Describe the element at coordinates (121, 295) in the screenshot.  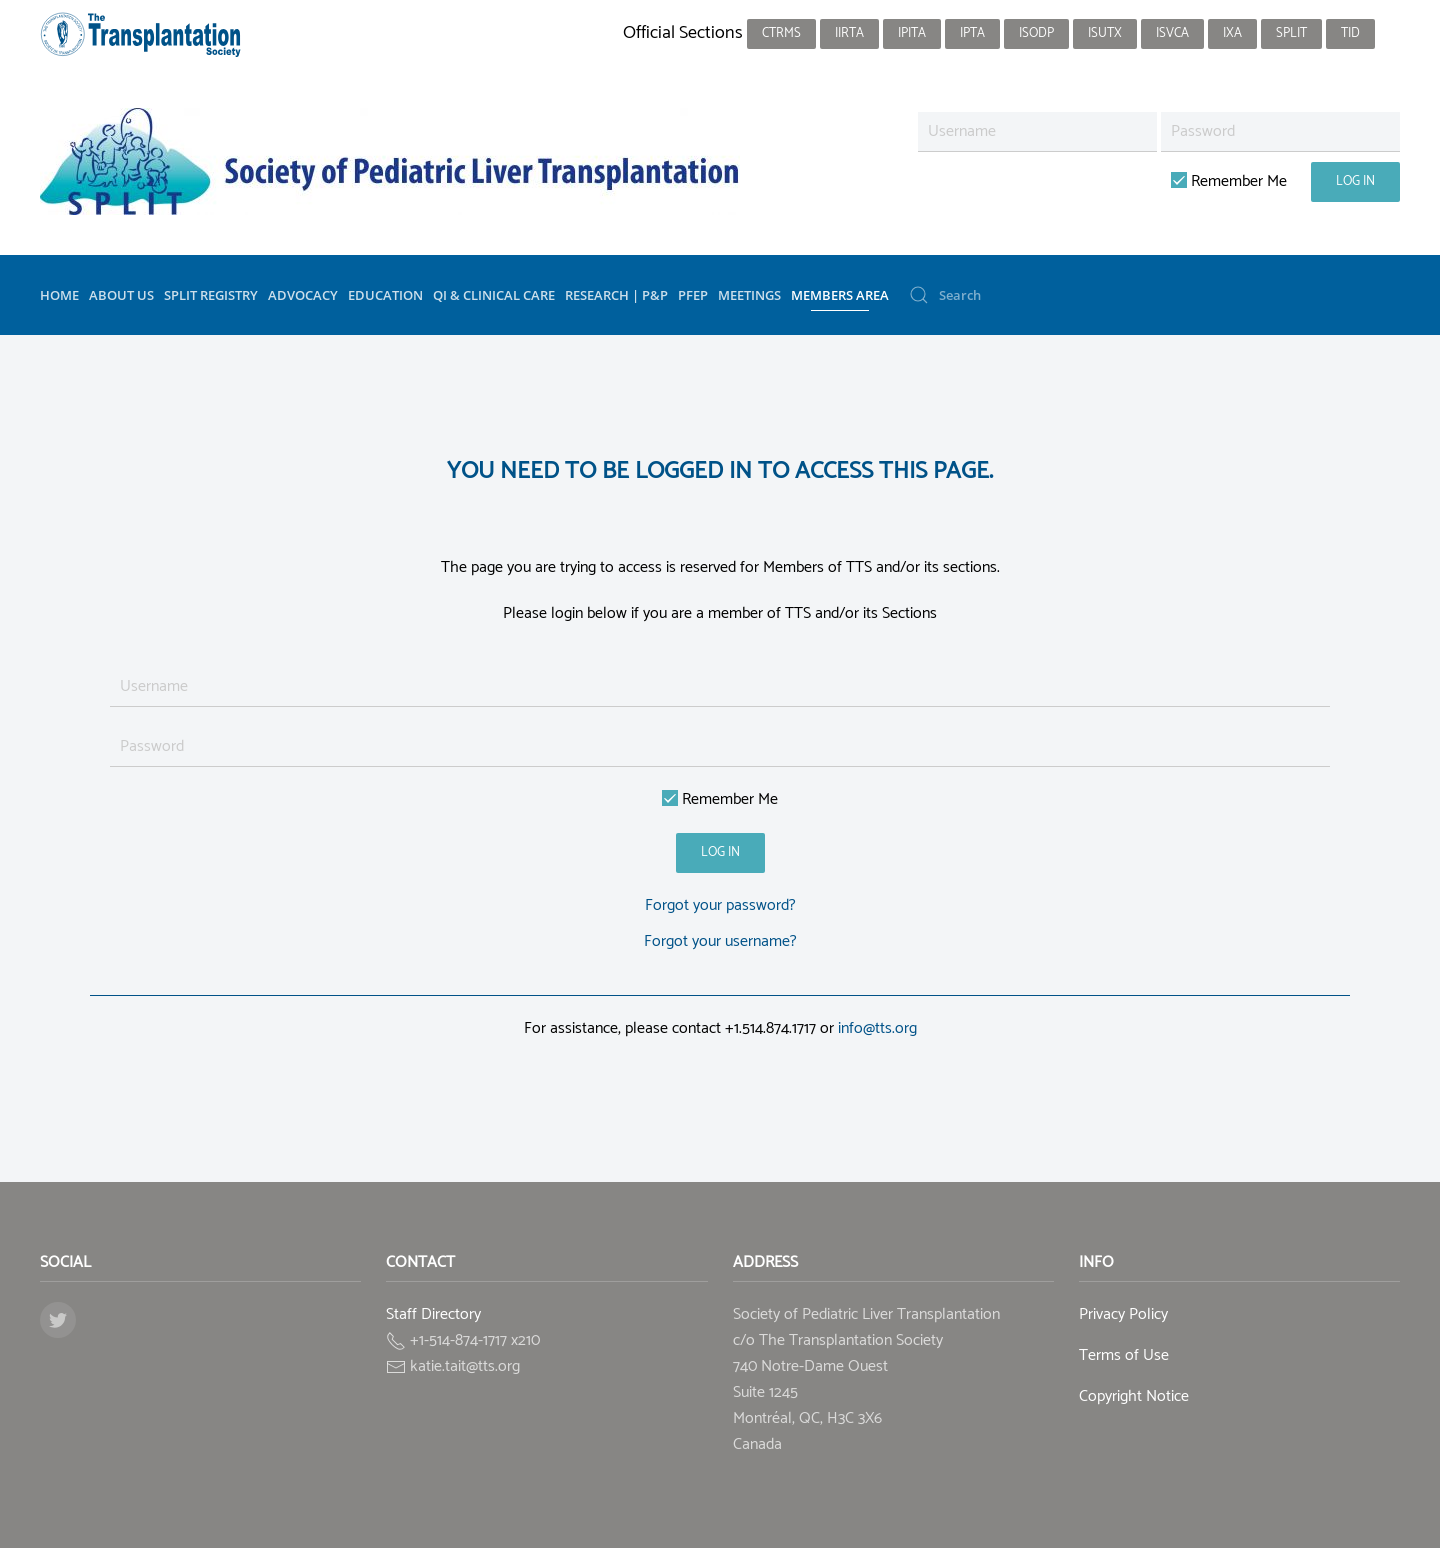
I see `About Us` at that location.